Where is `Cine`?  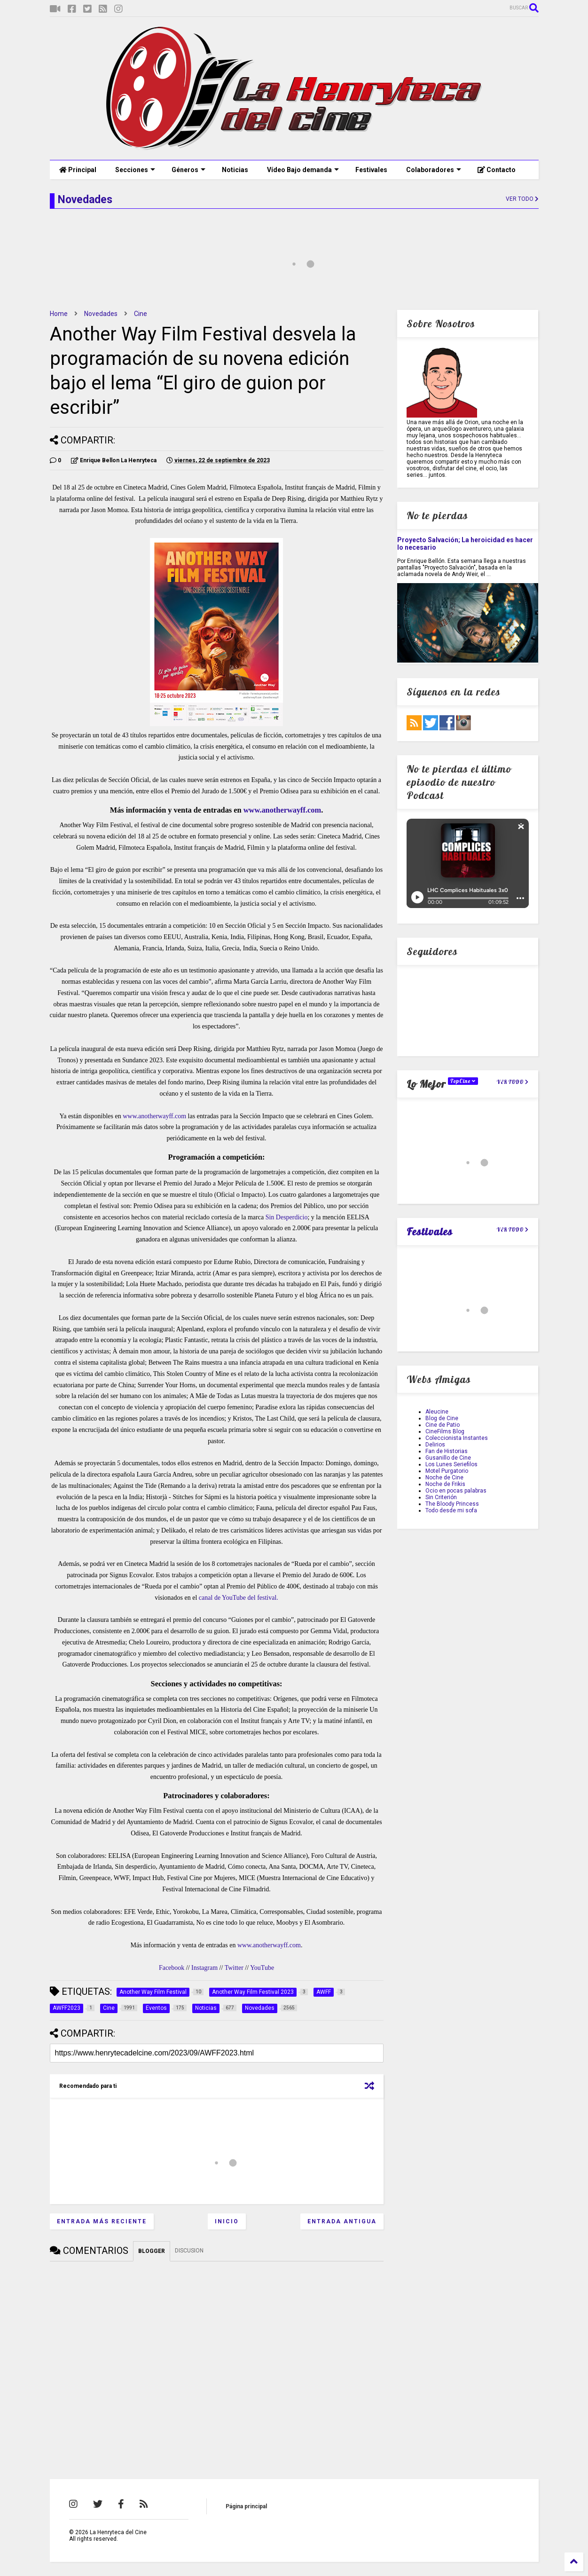
Cine is located at coordinates (140, 313).